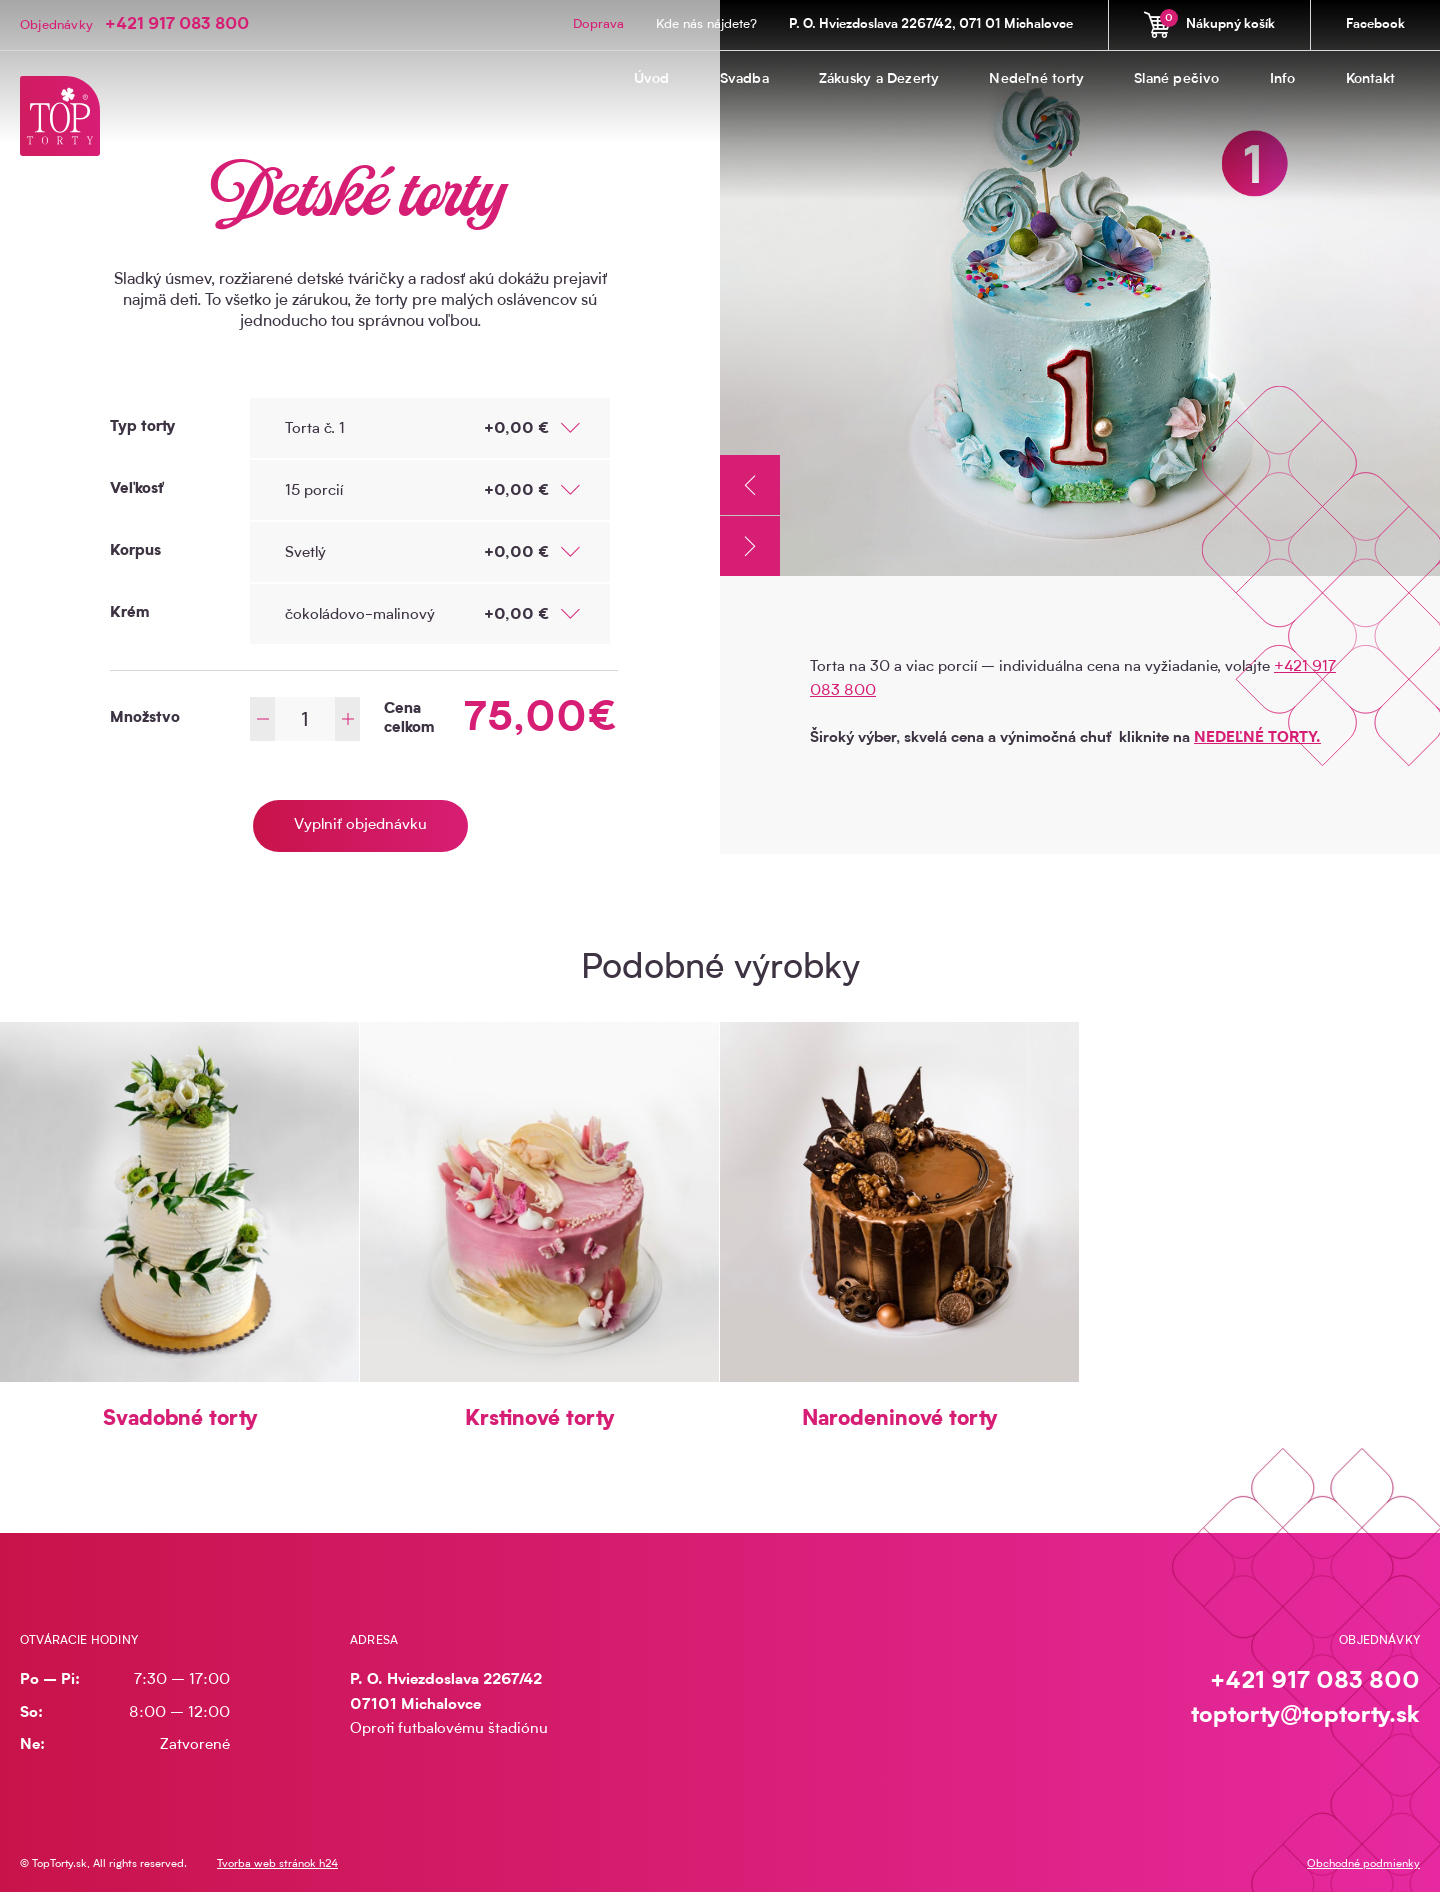 The image size is (1440, 1892). Describe the element at coordinates (360, 825) in the screenshot. I see `Vyplniť objednávku` at that location.